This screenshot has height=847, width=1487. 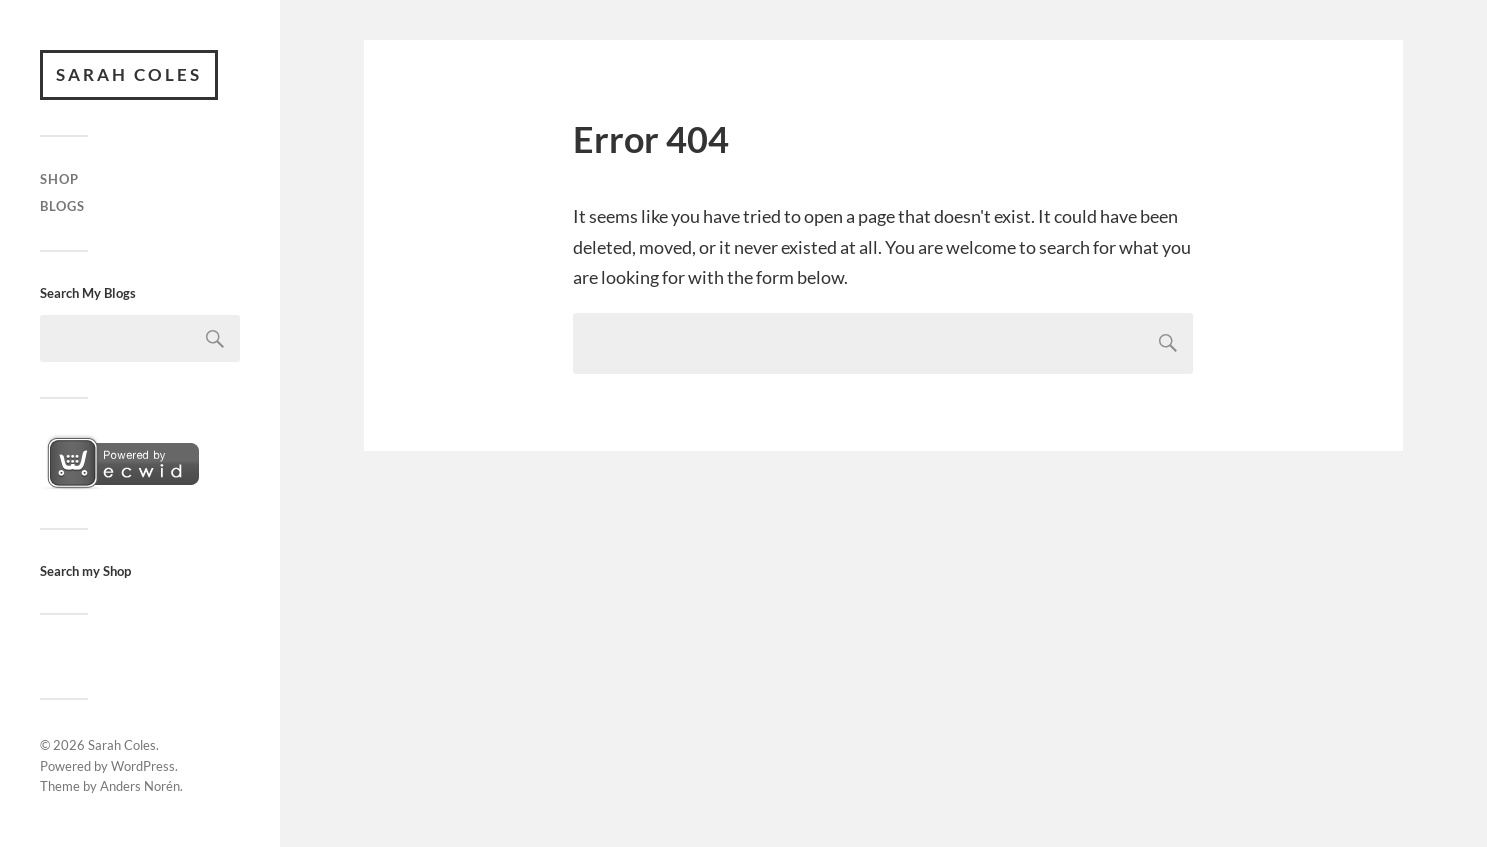 I want to click on Anders Norén, so click(x=140, y=786).